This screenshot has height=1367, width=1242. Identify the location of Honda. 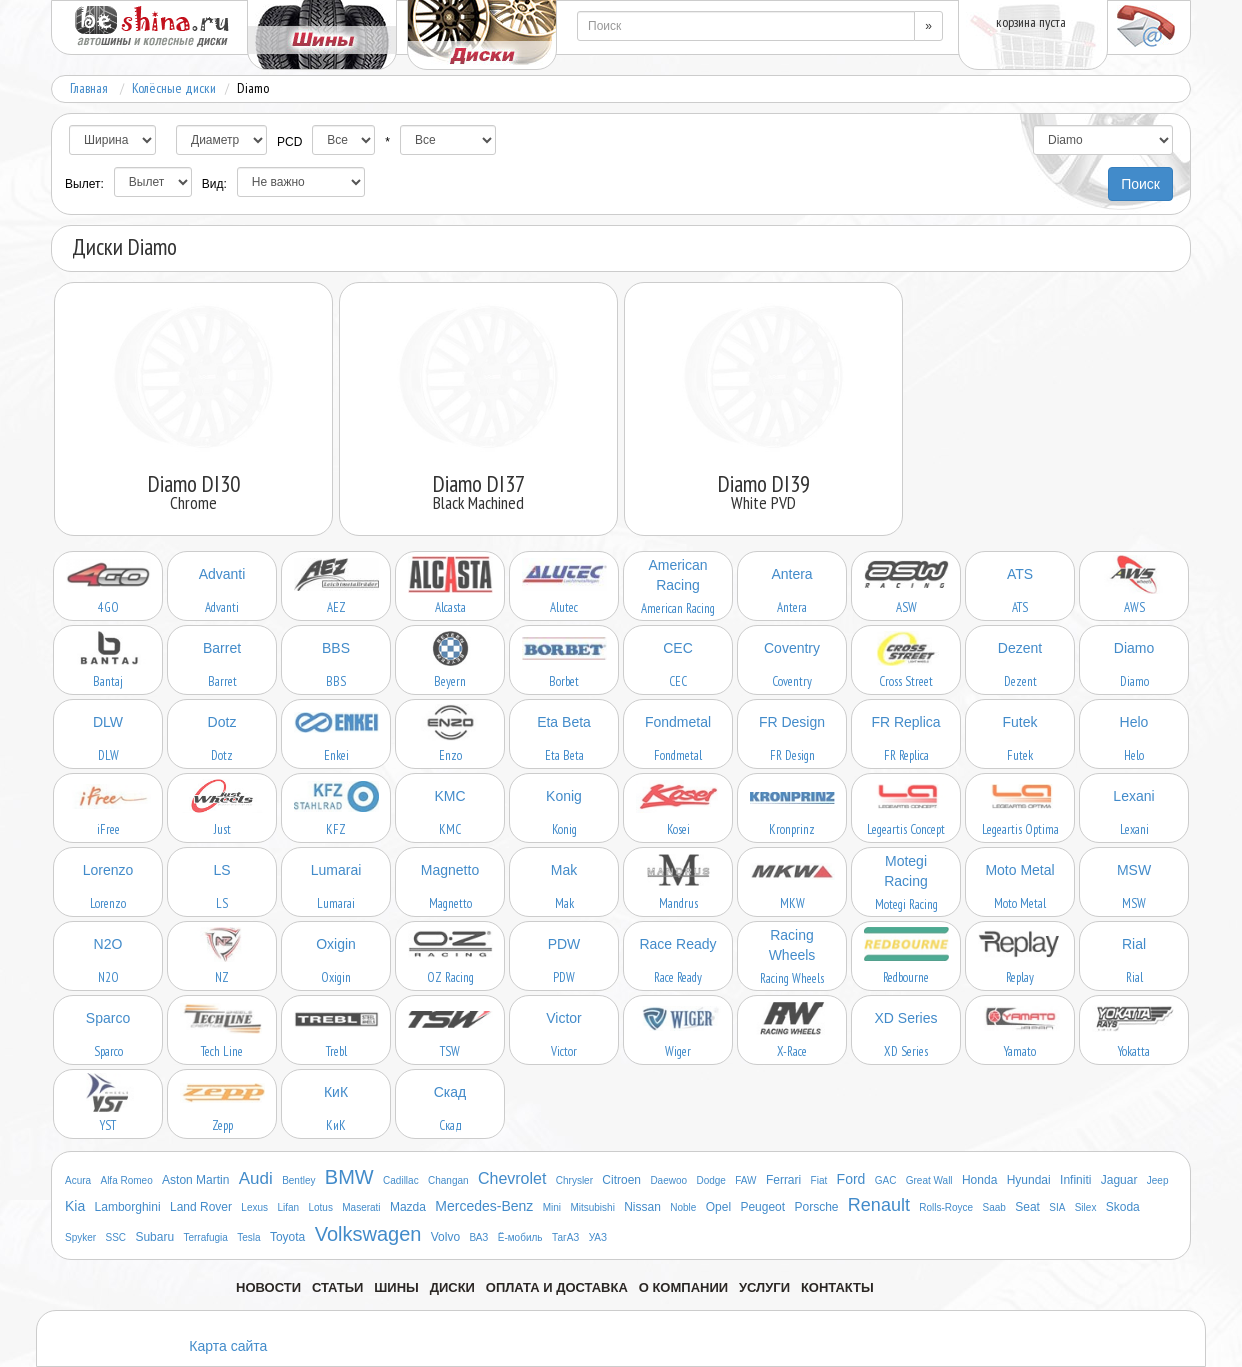
(979, 1180).